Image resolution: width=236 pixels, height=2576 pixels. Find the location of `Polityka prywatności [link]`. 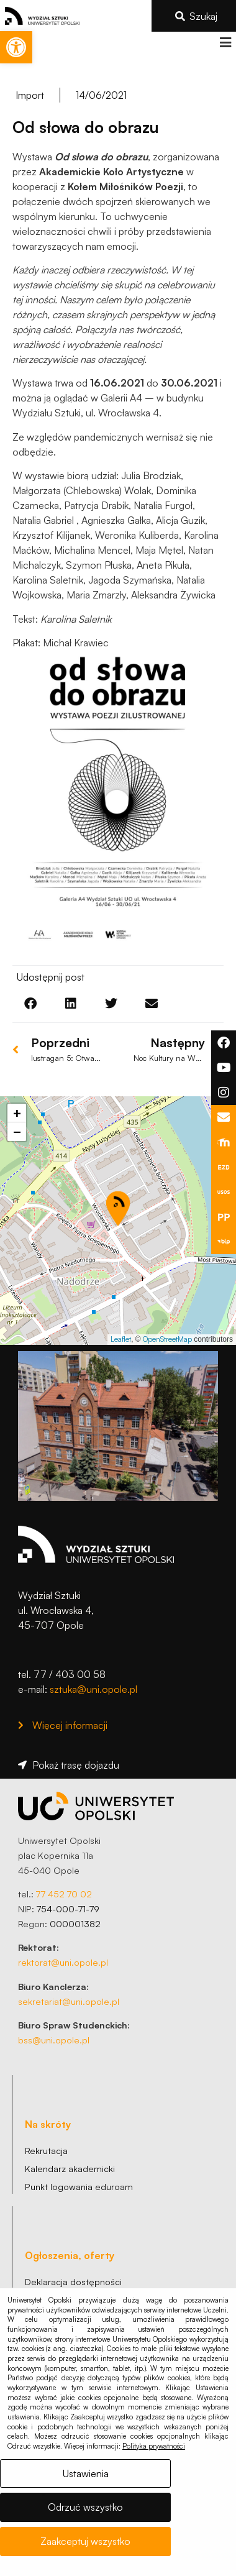

Polityka prywatności [link] is located at coordinates (153, 2446).